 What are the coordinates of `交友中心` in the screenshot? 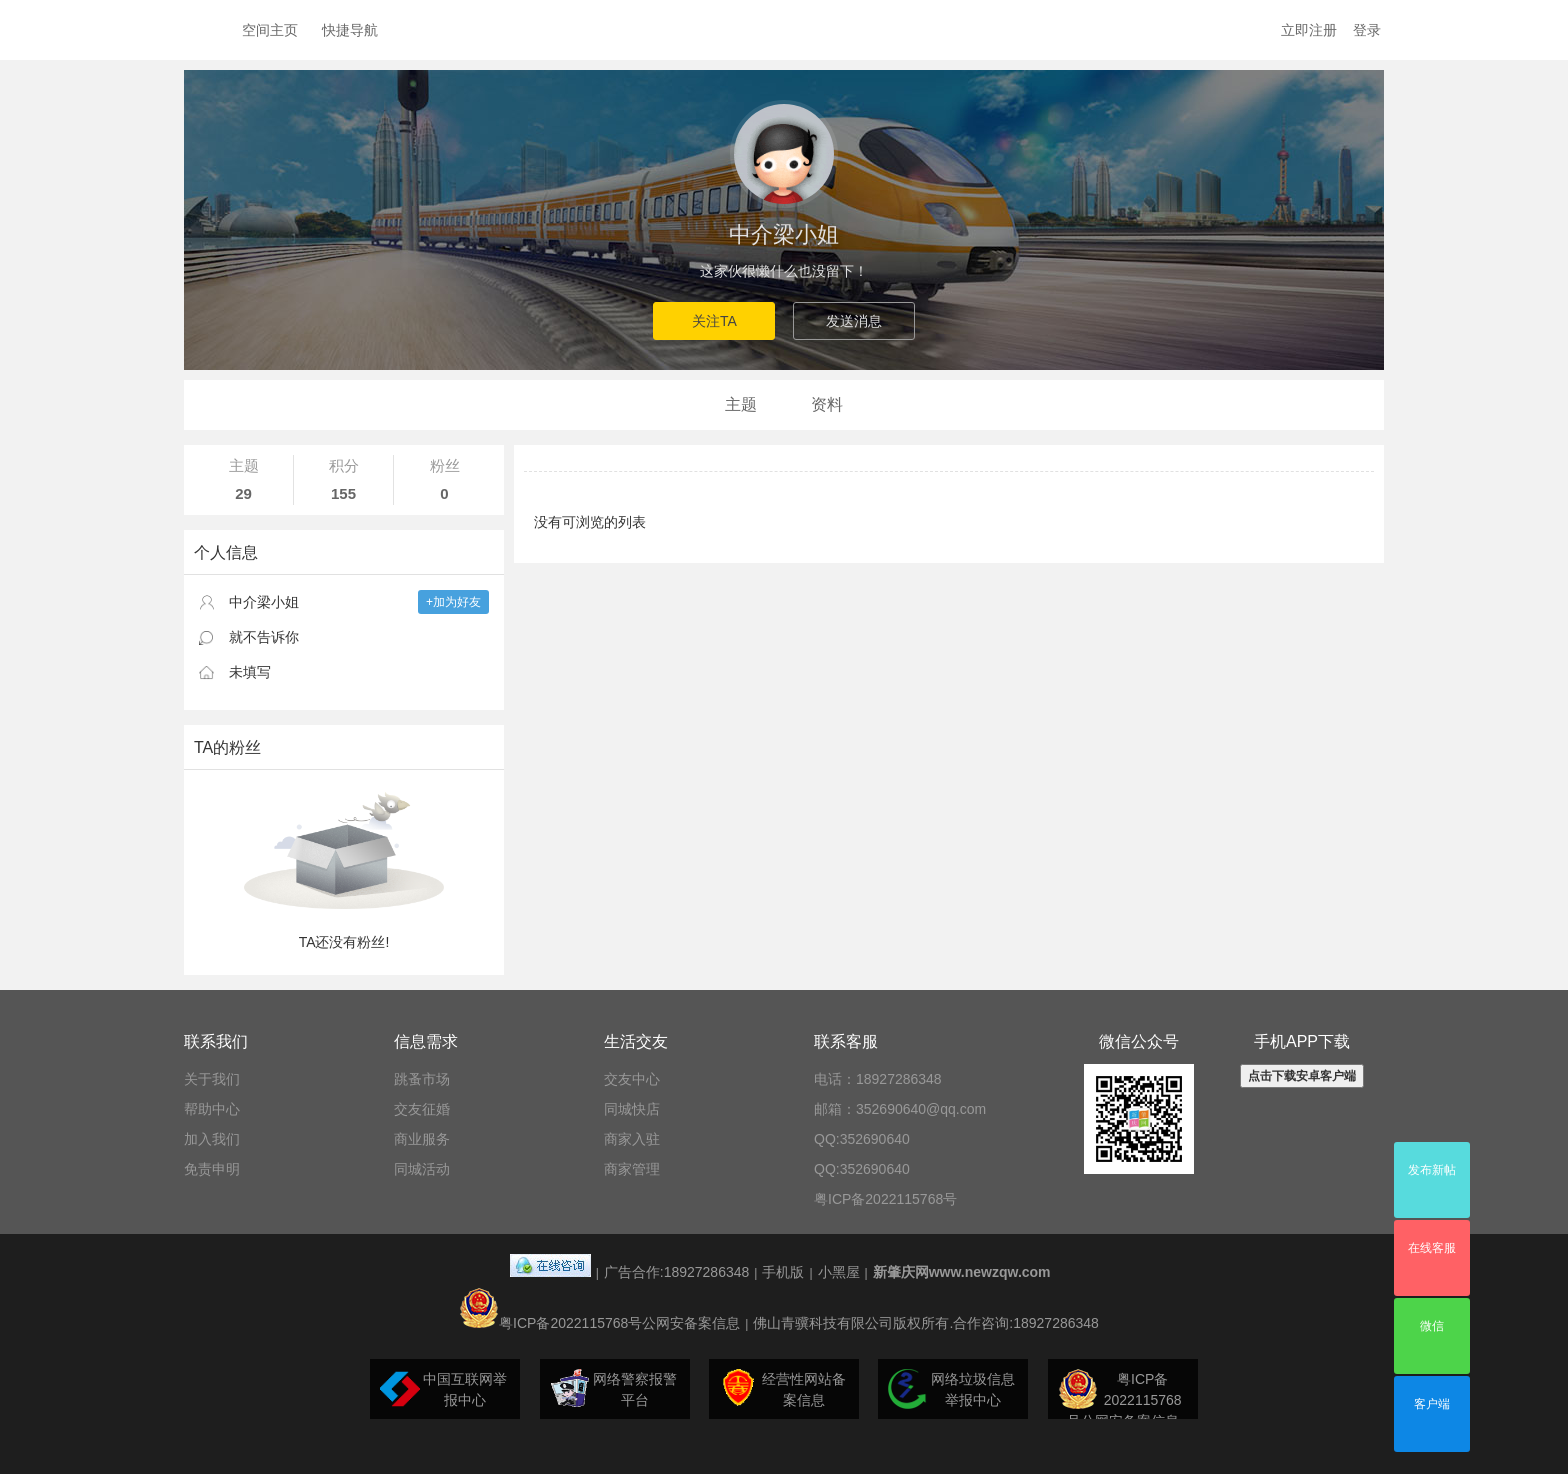 It's located at (632, 1079).